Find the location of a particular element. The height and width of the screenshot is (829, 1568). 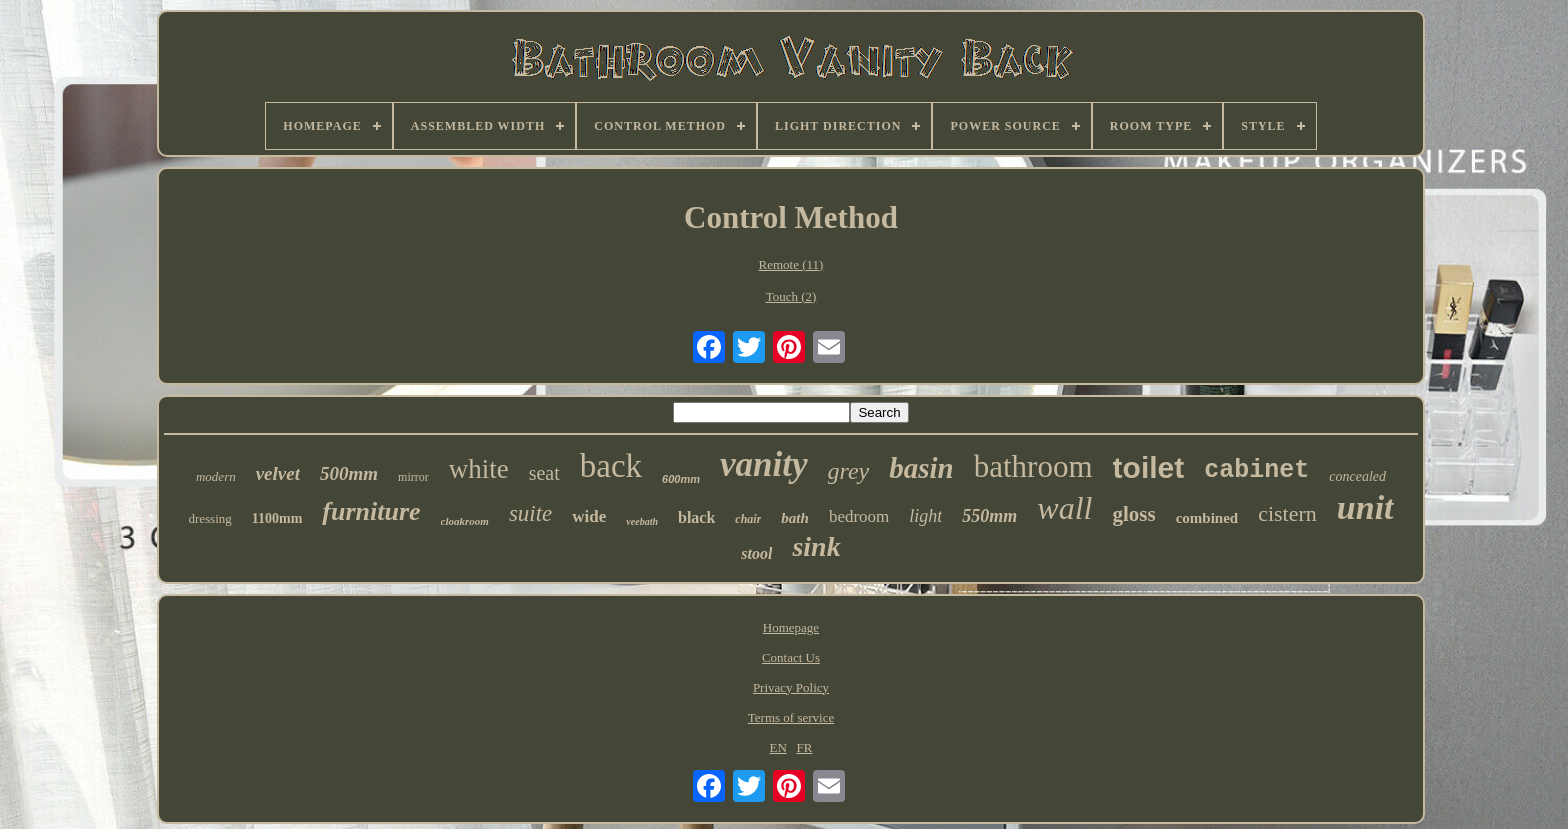

bedroom is located at coordinates (859, 516).